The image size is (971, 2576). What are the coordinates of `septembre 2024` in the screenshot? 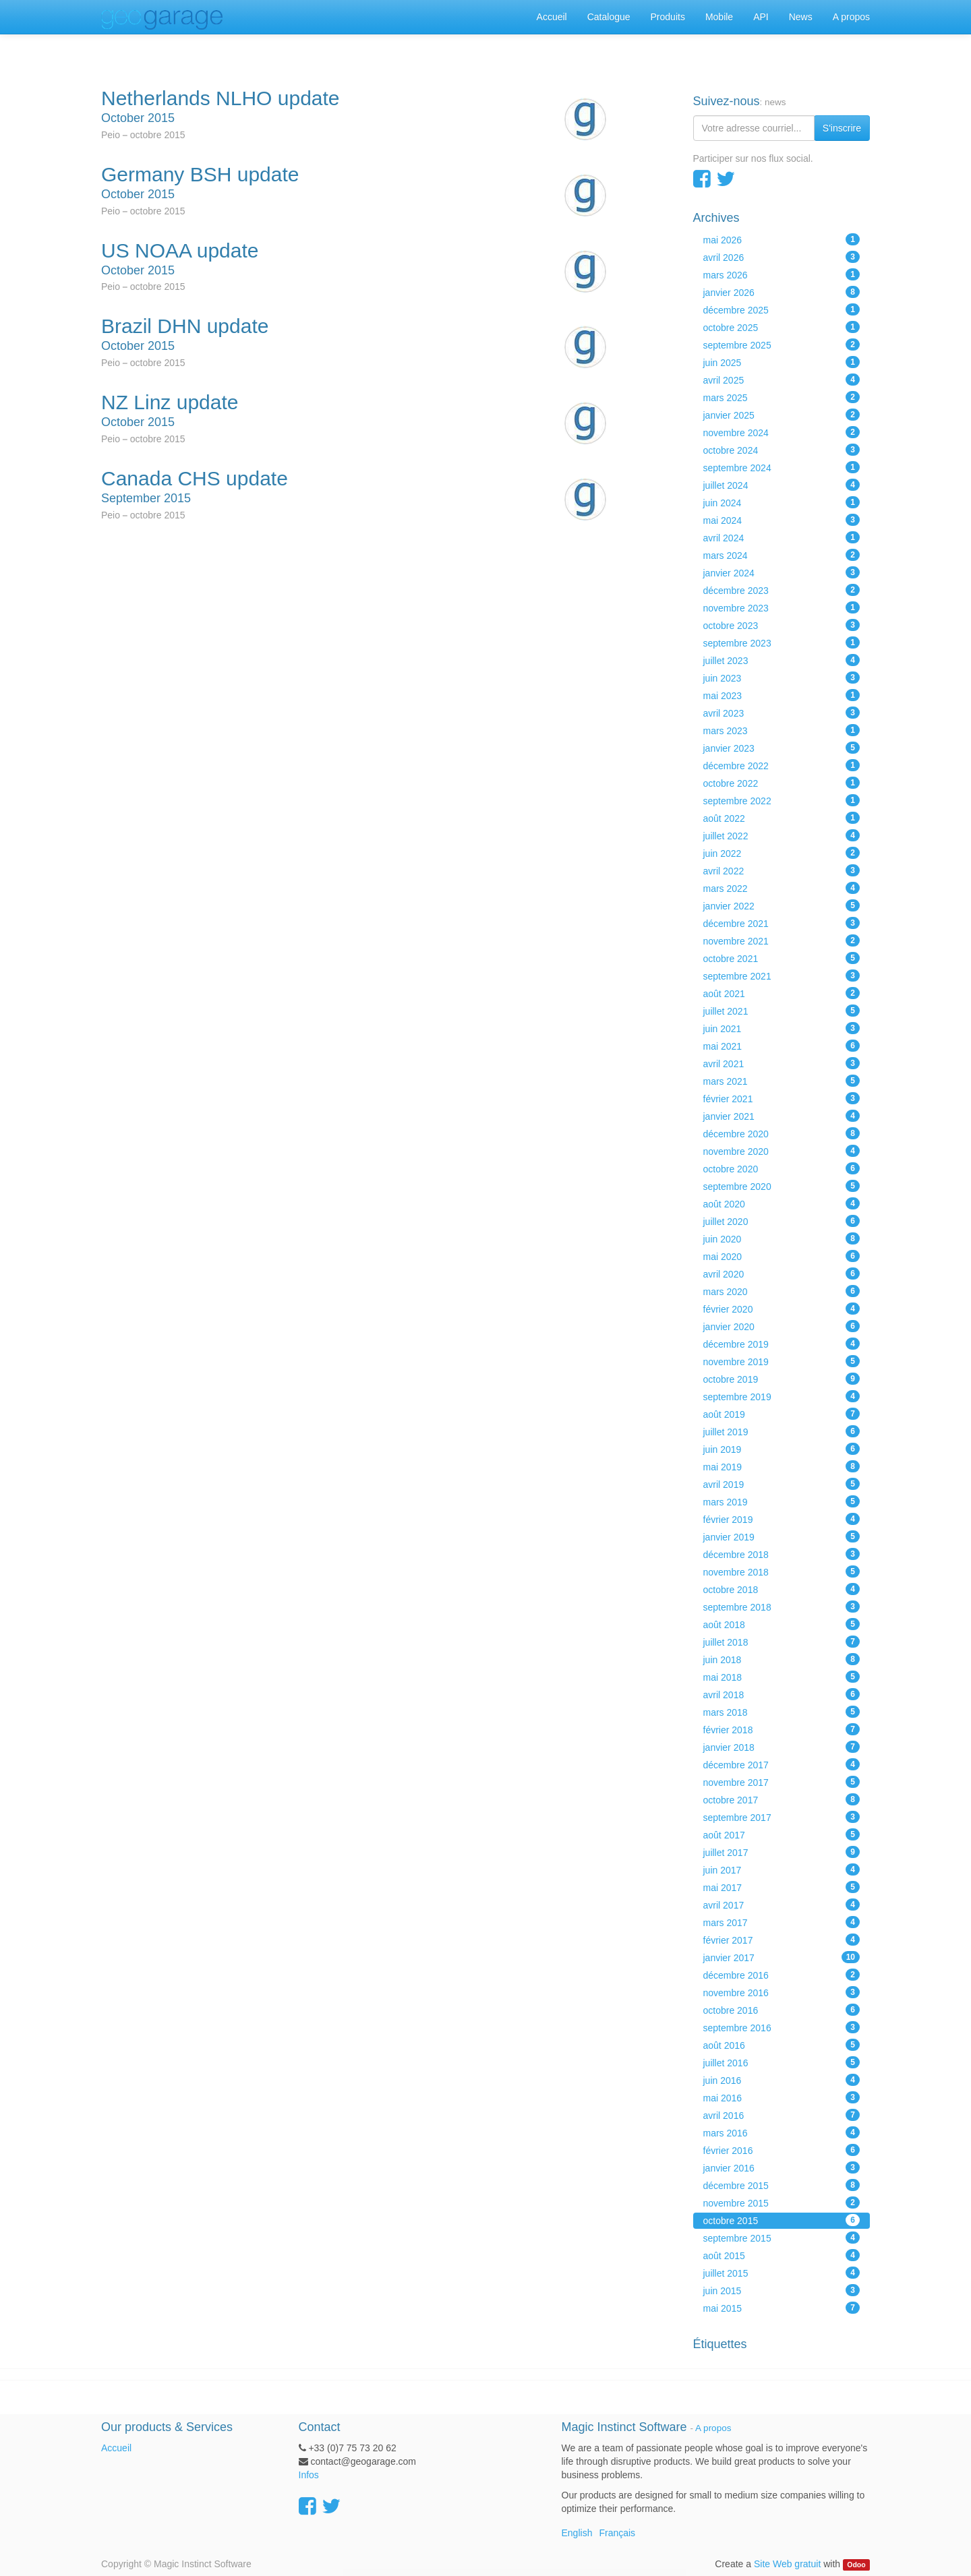 It's located at (781, 467).